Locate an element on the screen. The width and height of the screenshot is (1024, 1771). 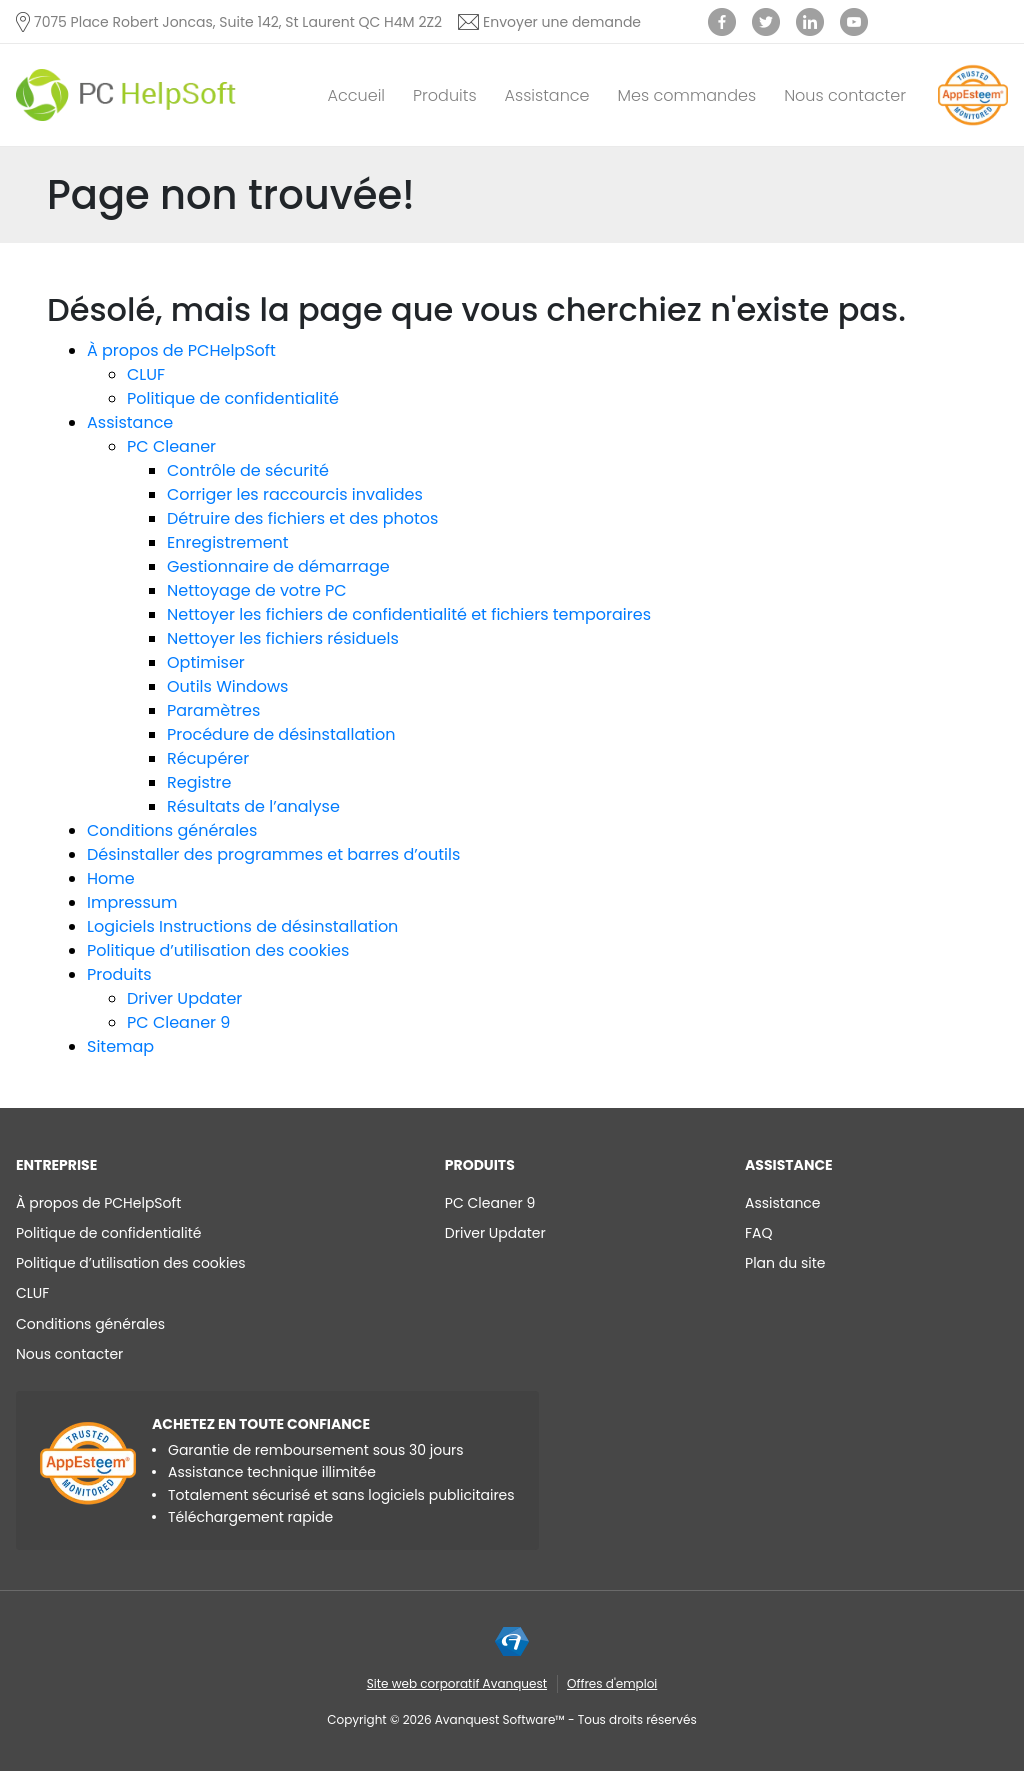
Optimiser is located at coordinates (206, 662).